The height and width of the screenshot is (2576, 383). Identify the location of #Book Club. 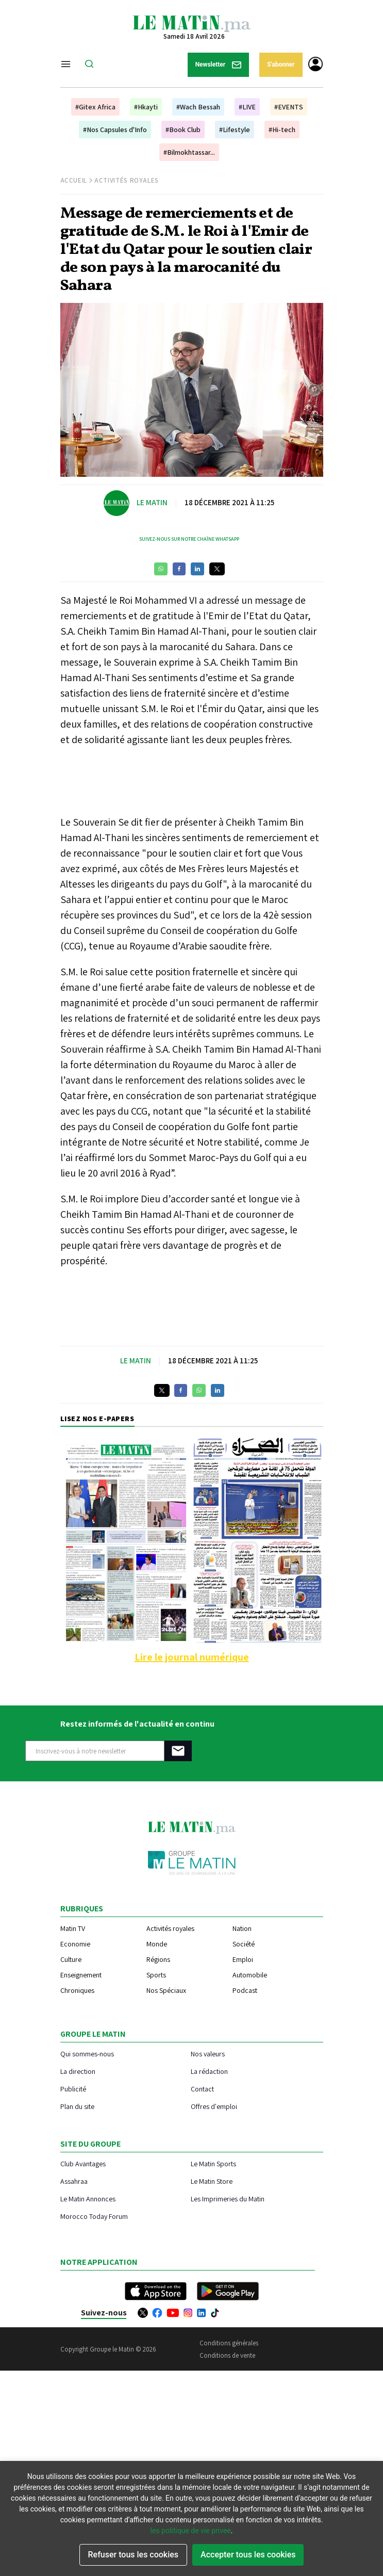
(183, 129).